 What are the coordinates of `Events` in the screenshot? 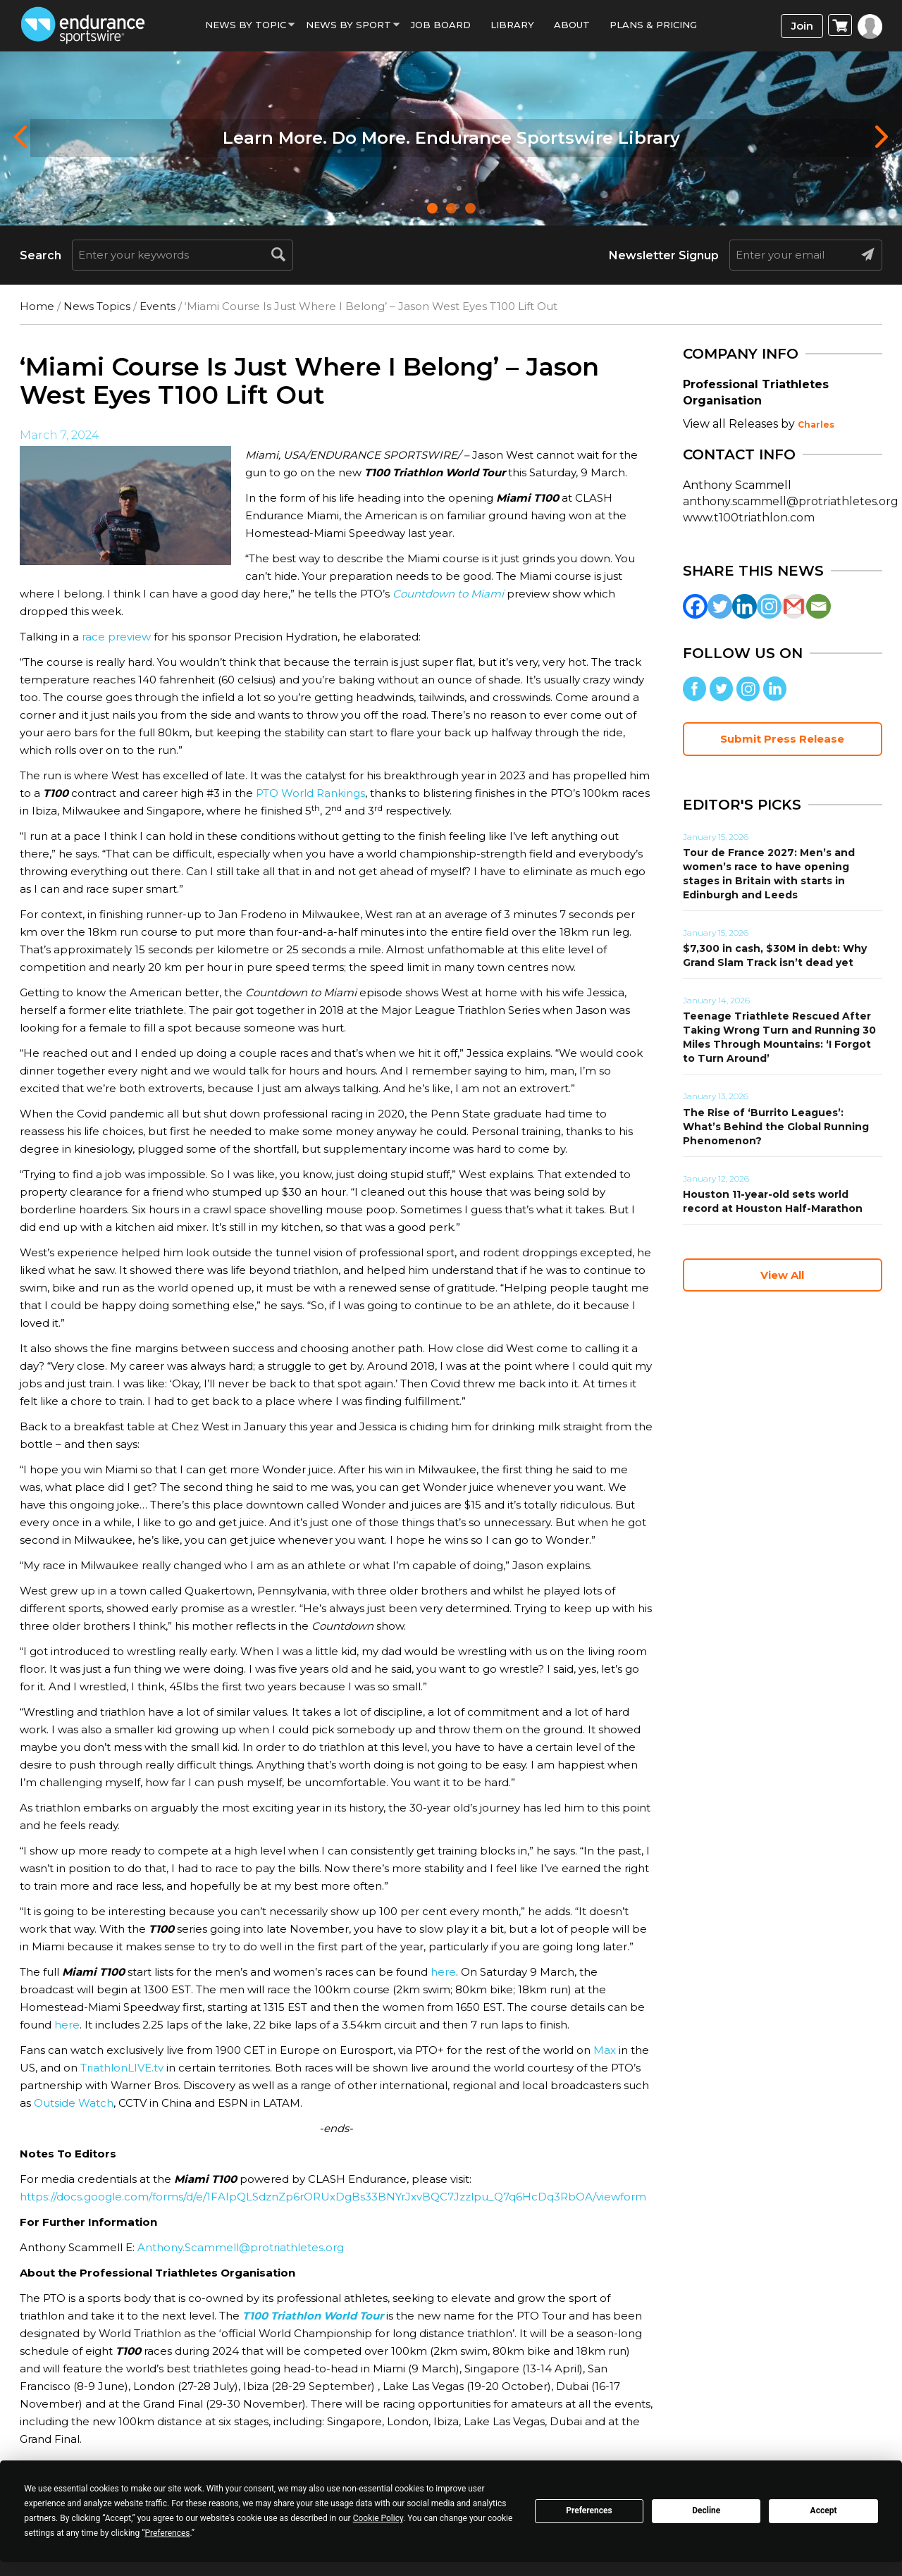 It's located at (157, 306).